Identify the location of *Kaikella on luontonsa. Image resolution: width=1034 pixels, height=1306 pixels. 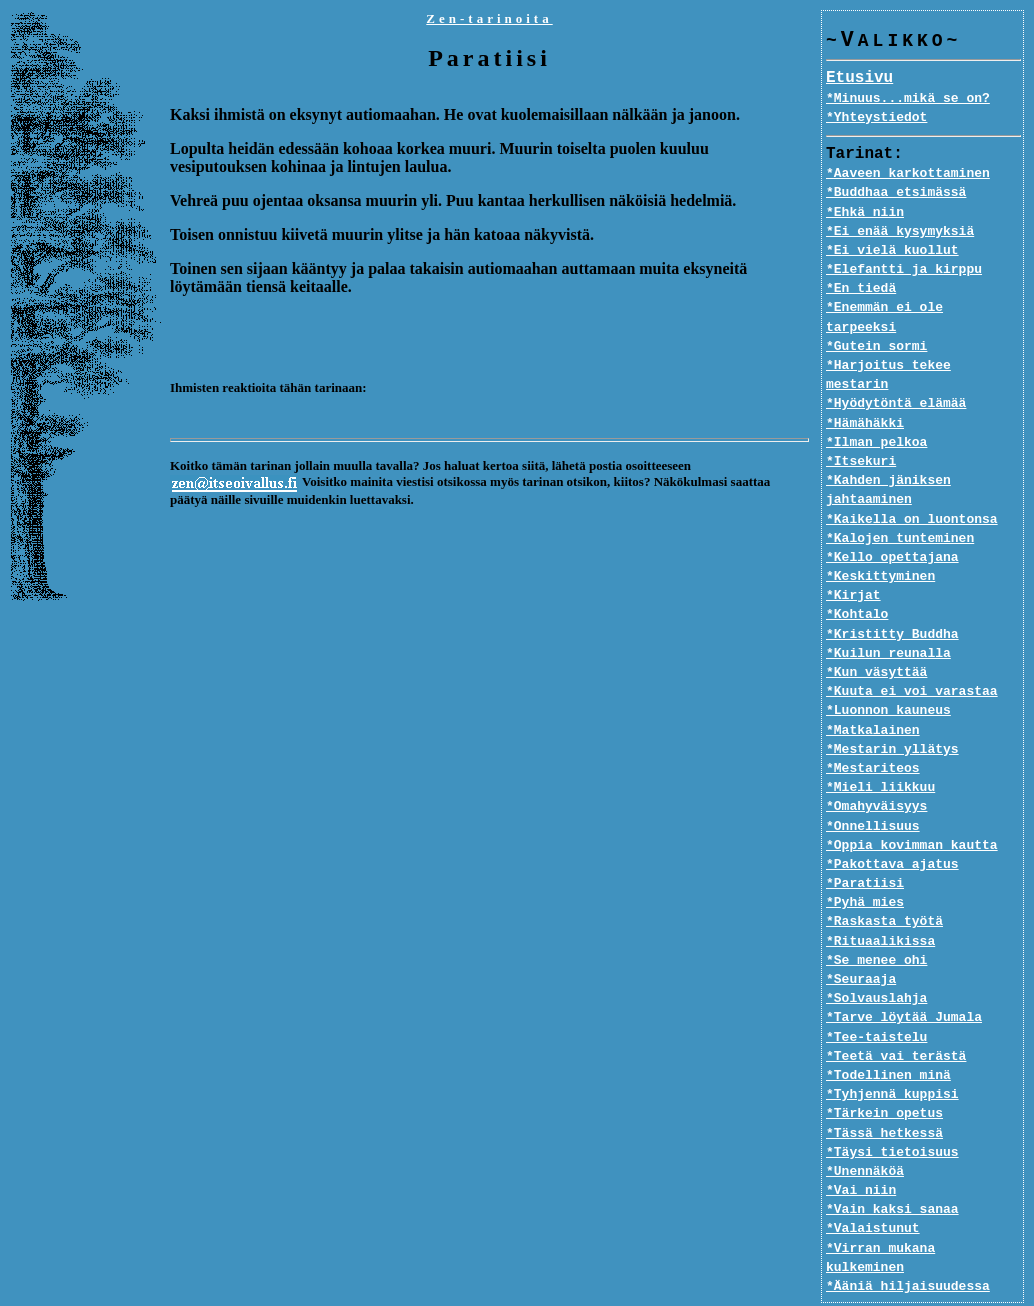
(912, 481).